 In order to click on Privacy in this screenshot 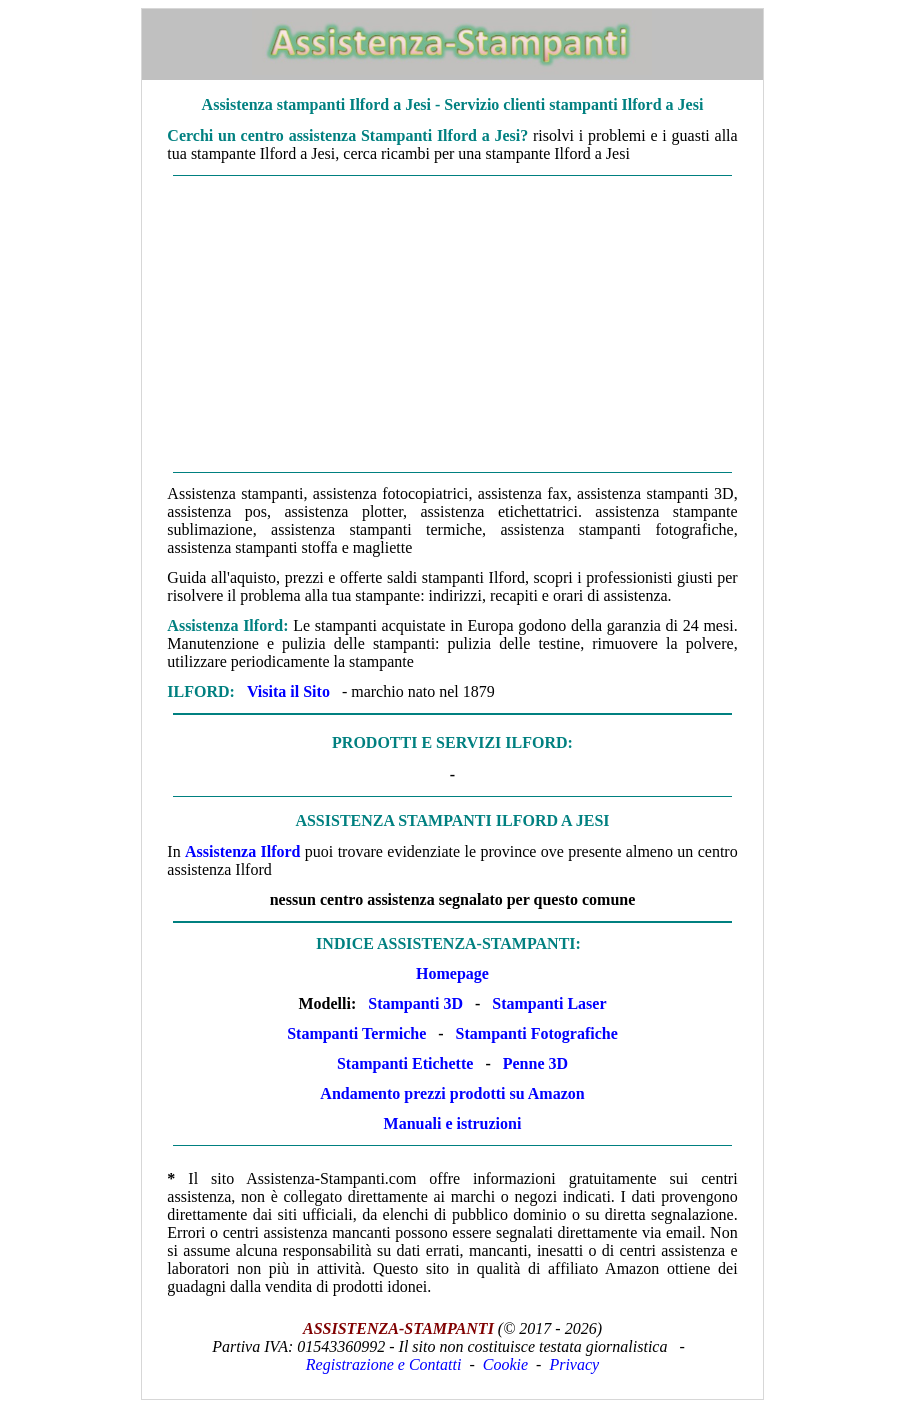, I will do `click(574, 1364)`.